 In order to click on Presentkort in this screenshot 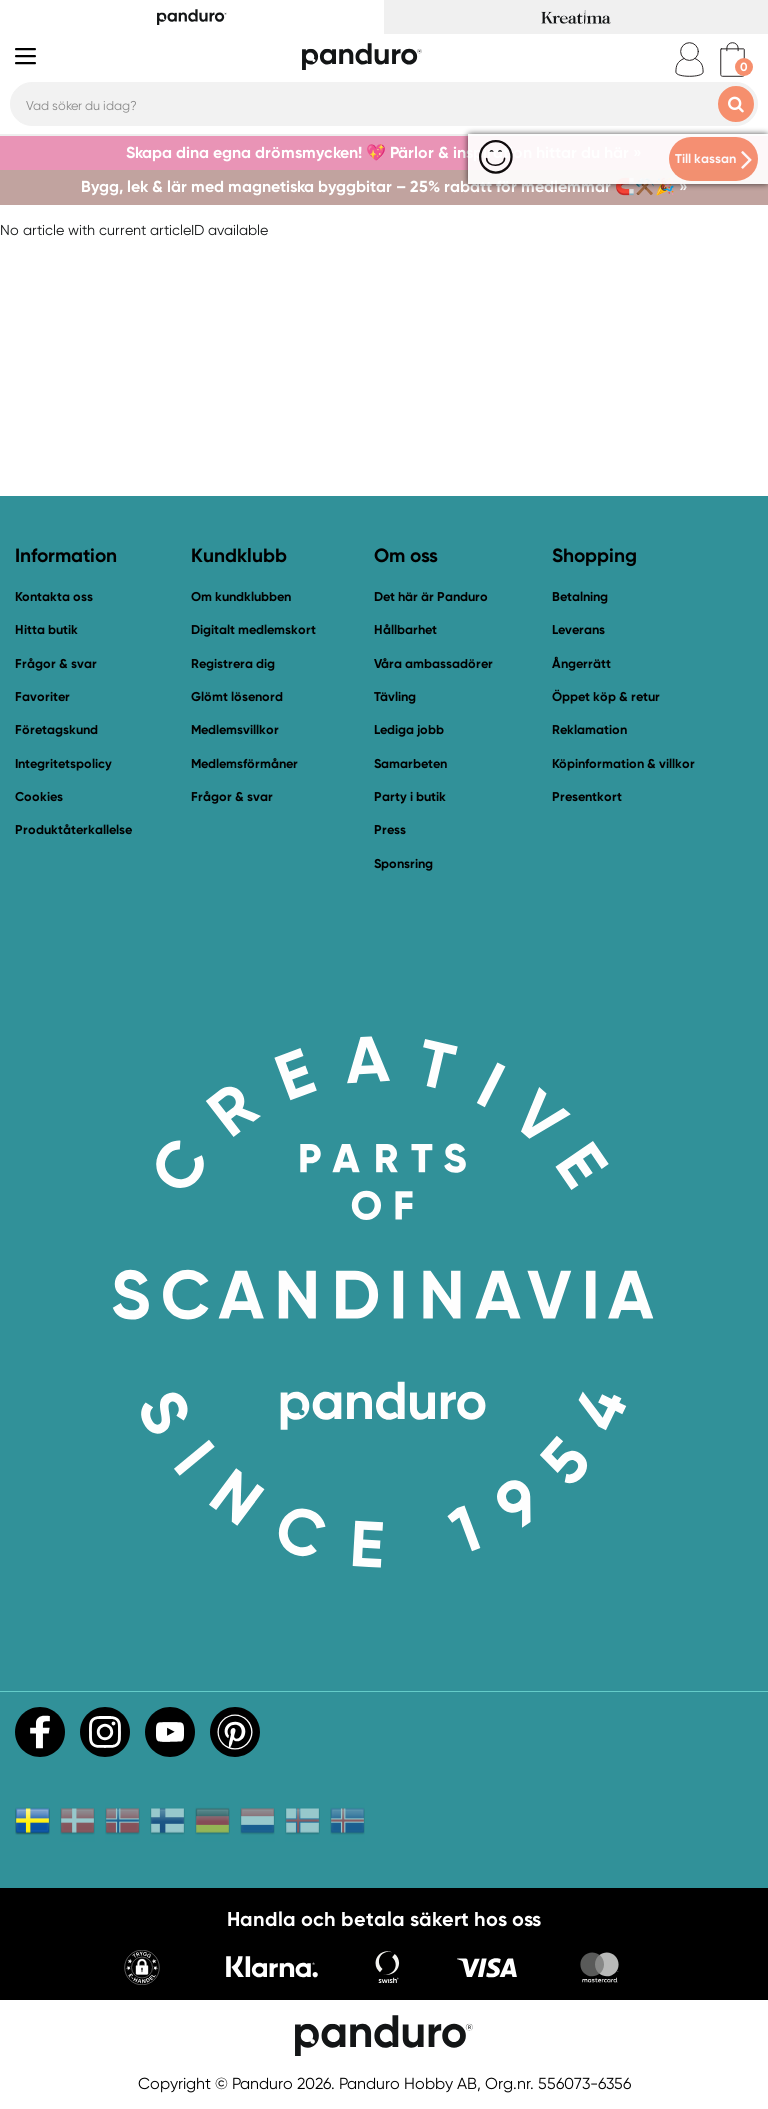, I will do `click(587, 796)`.